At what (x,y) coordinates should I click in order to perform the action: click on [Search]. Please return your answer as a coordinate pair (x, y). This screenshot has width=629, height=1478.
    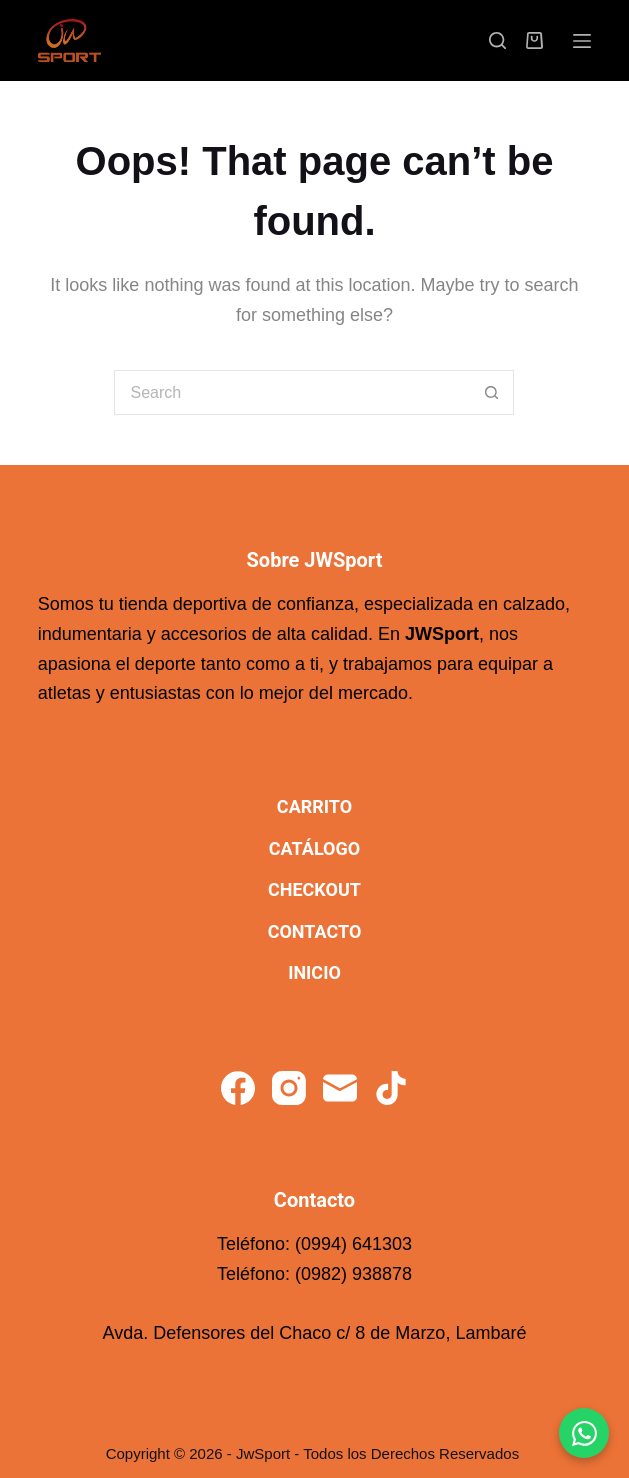
    Looking at the image, I should click on (497, 40).